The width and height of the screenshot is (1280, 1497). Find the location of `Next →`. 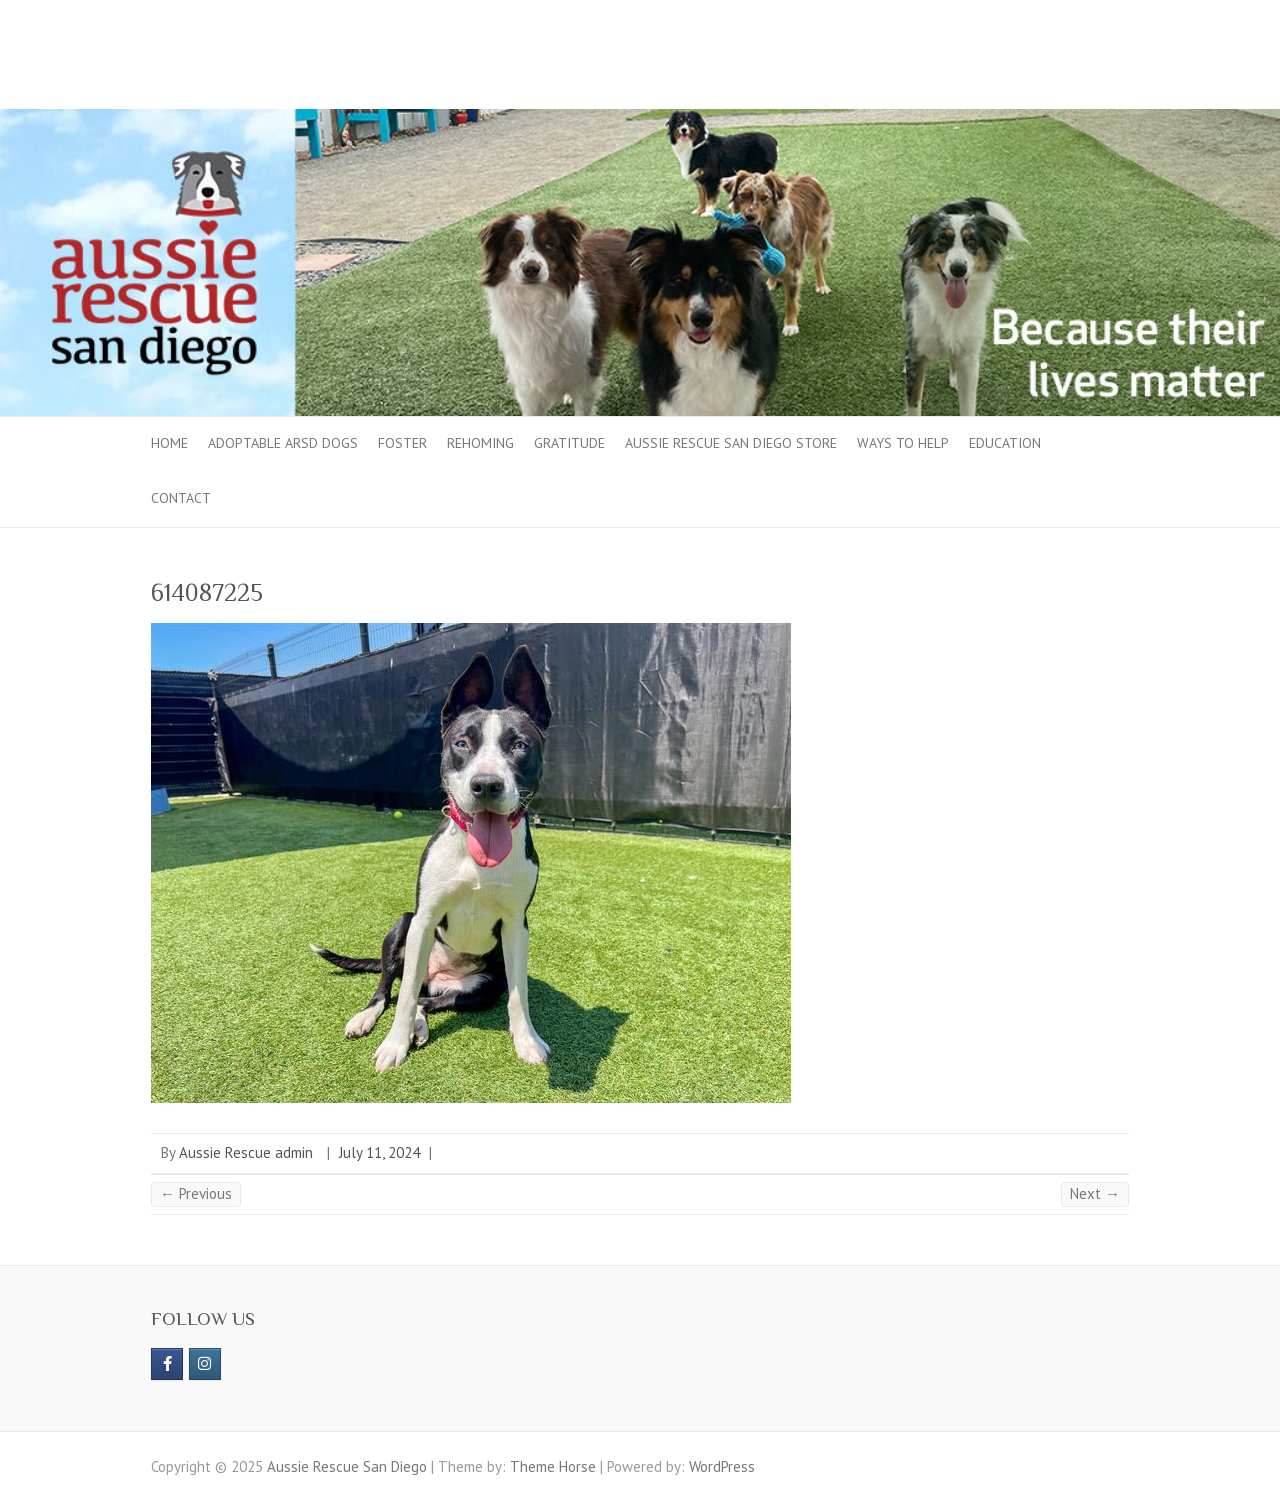

Next → is located at coordinates (1095, 1193).